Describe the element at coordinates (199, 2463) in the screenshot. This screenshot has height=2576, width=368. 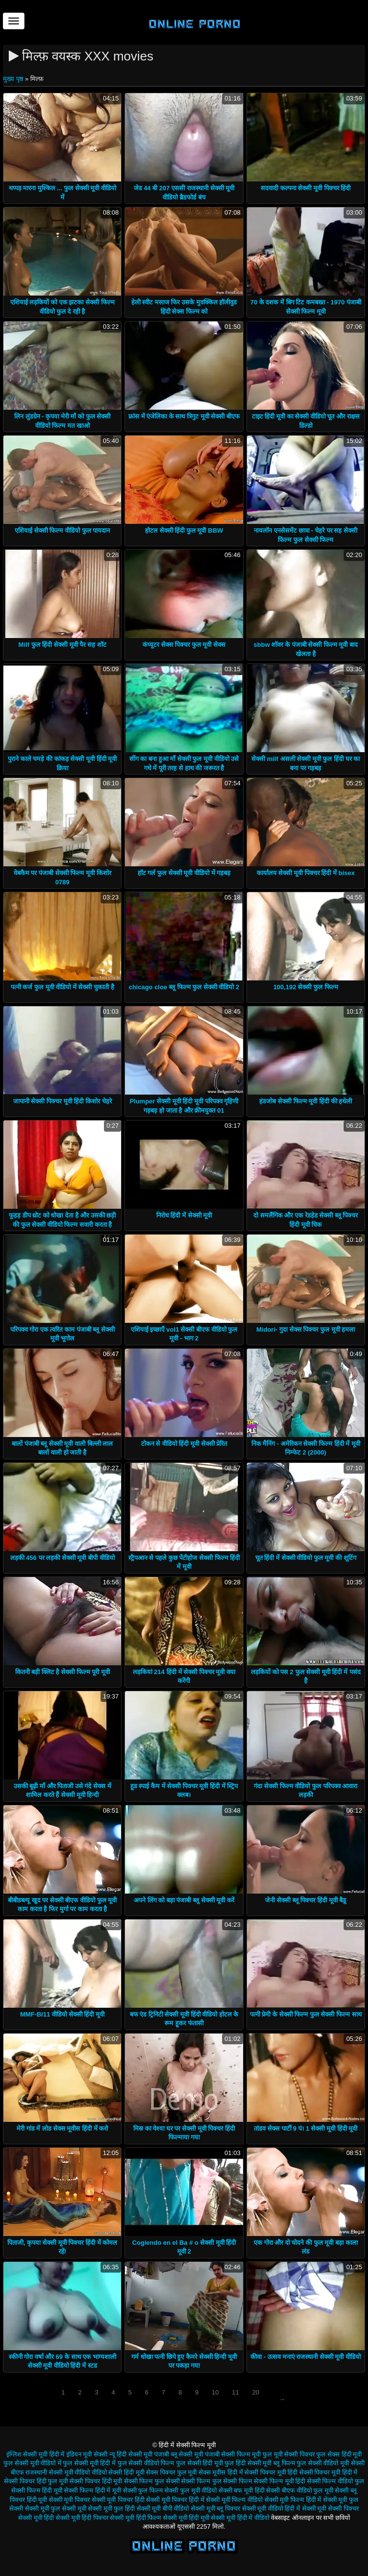
I see `फुल सेक्सी हिंदी मूवी` at that location.